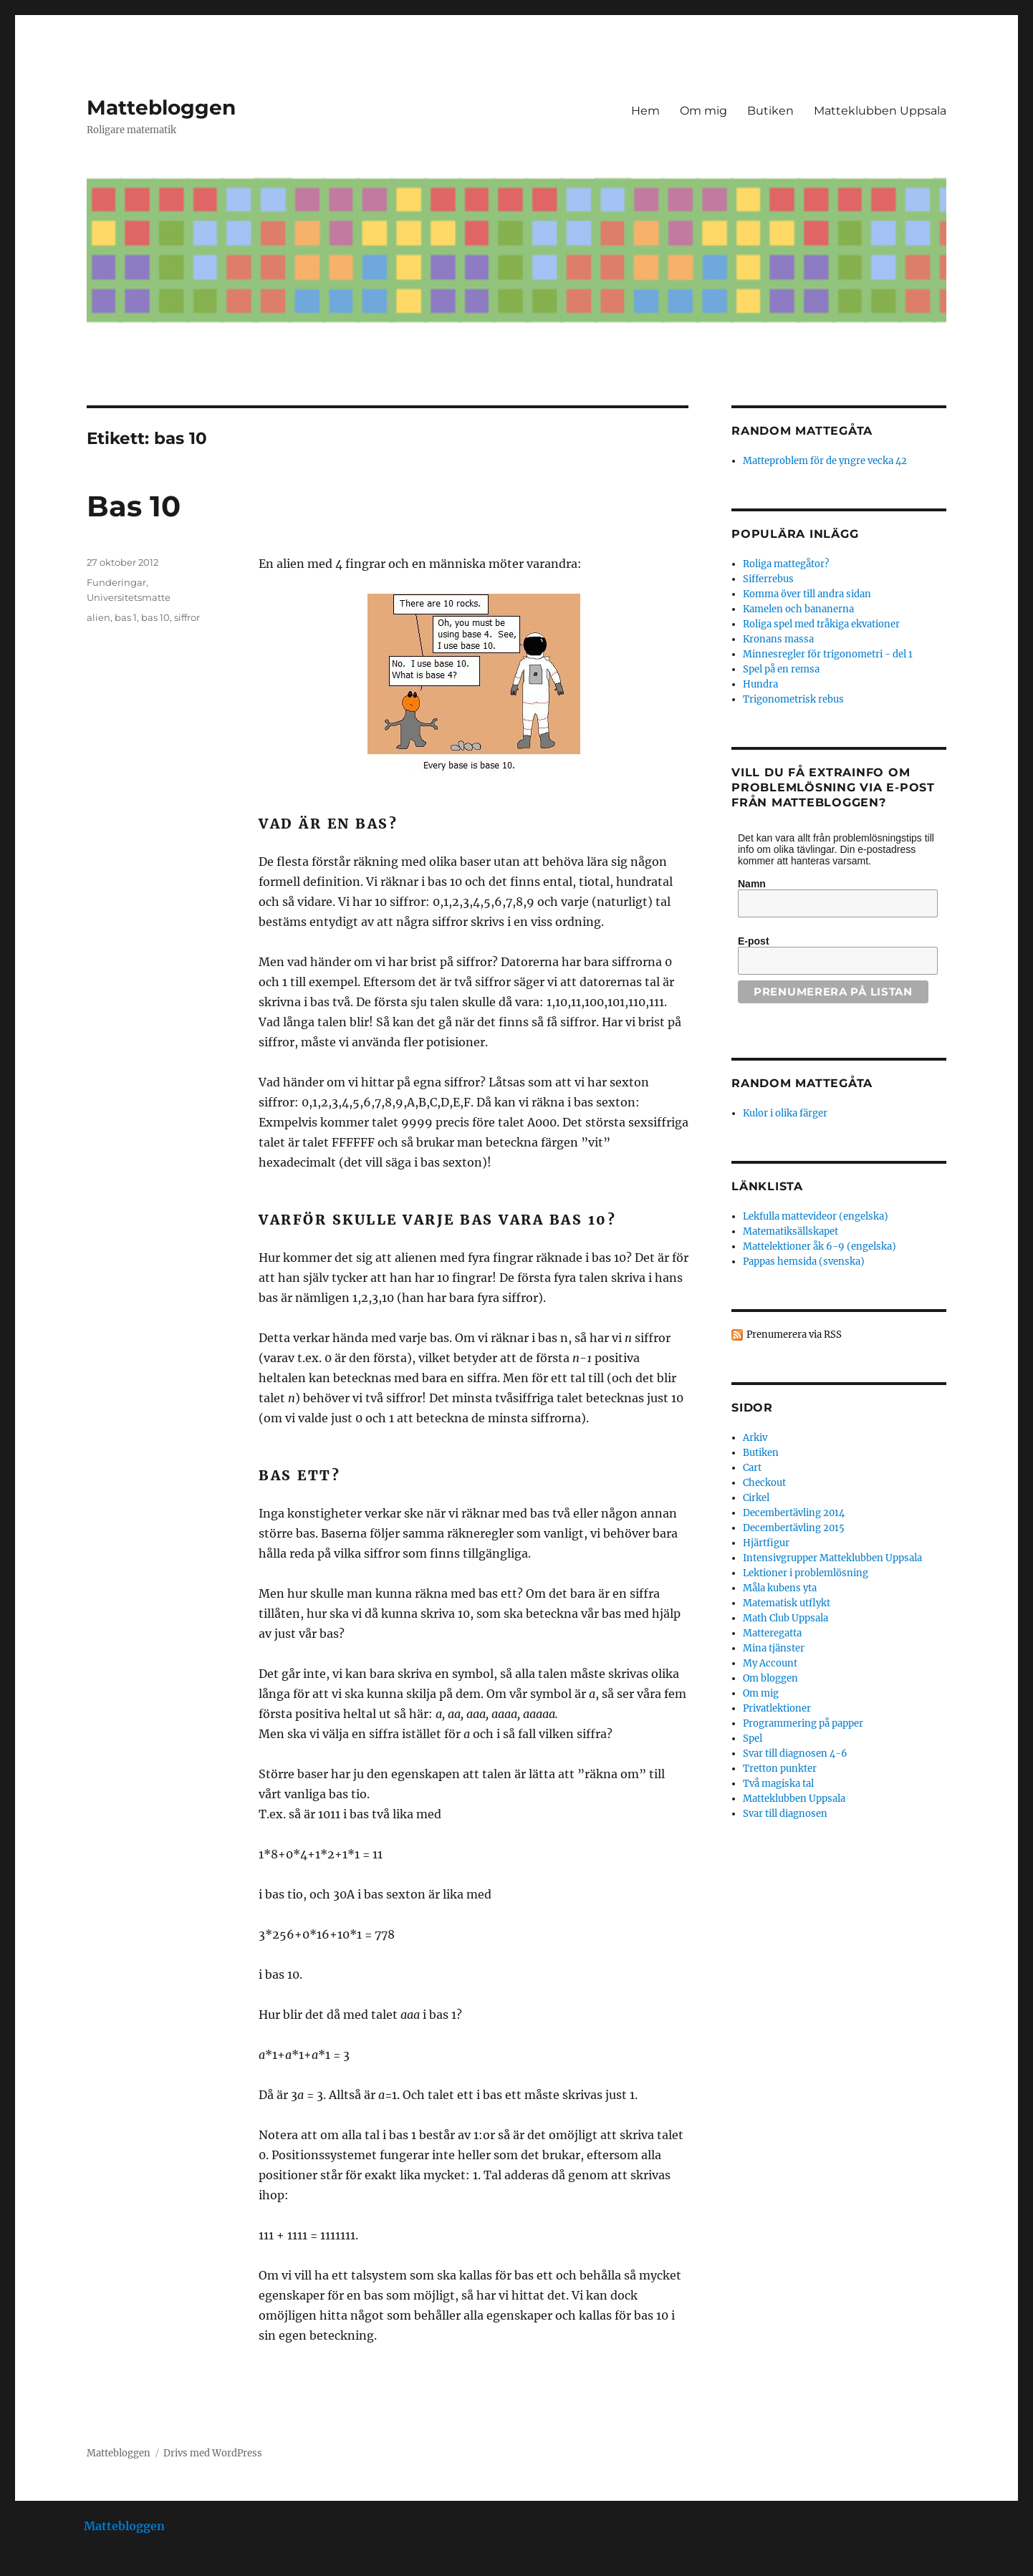 The height and width of the screenshot is (2576, 1033). Describe the element at coordinates (793, 699) in the screenshot. I see `Trigonometrisk rebus` at that location.